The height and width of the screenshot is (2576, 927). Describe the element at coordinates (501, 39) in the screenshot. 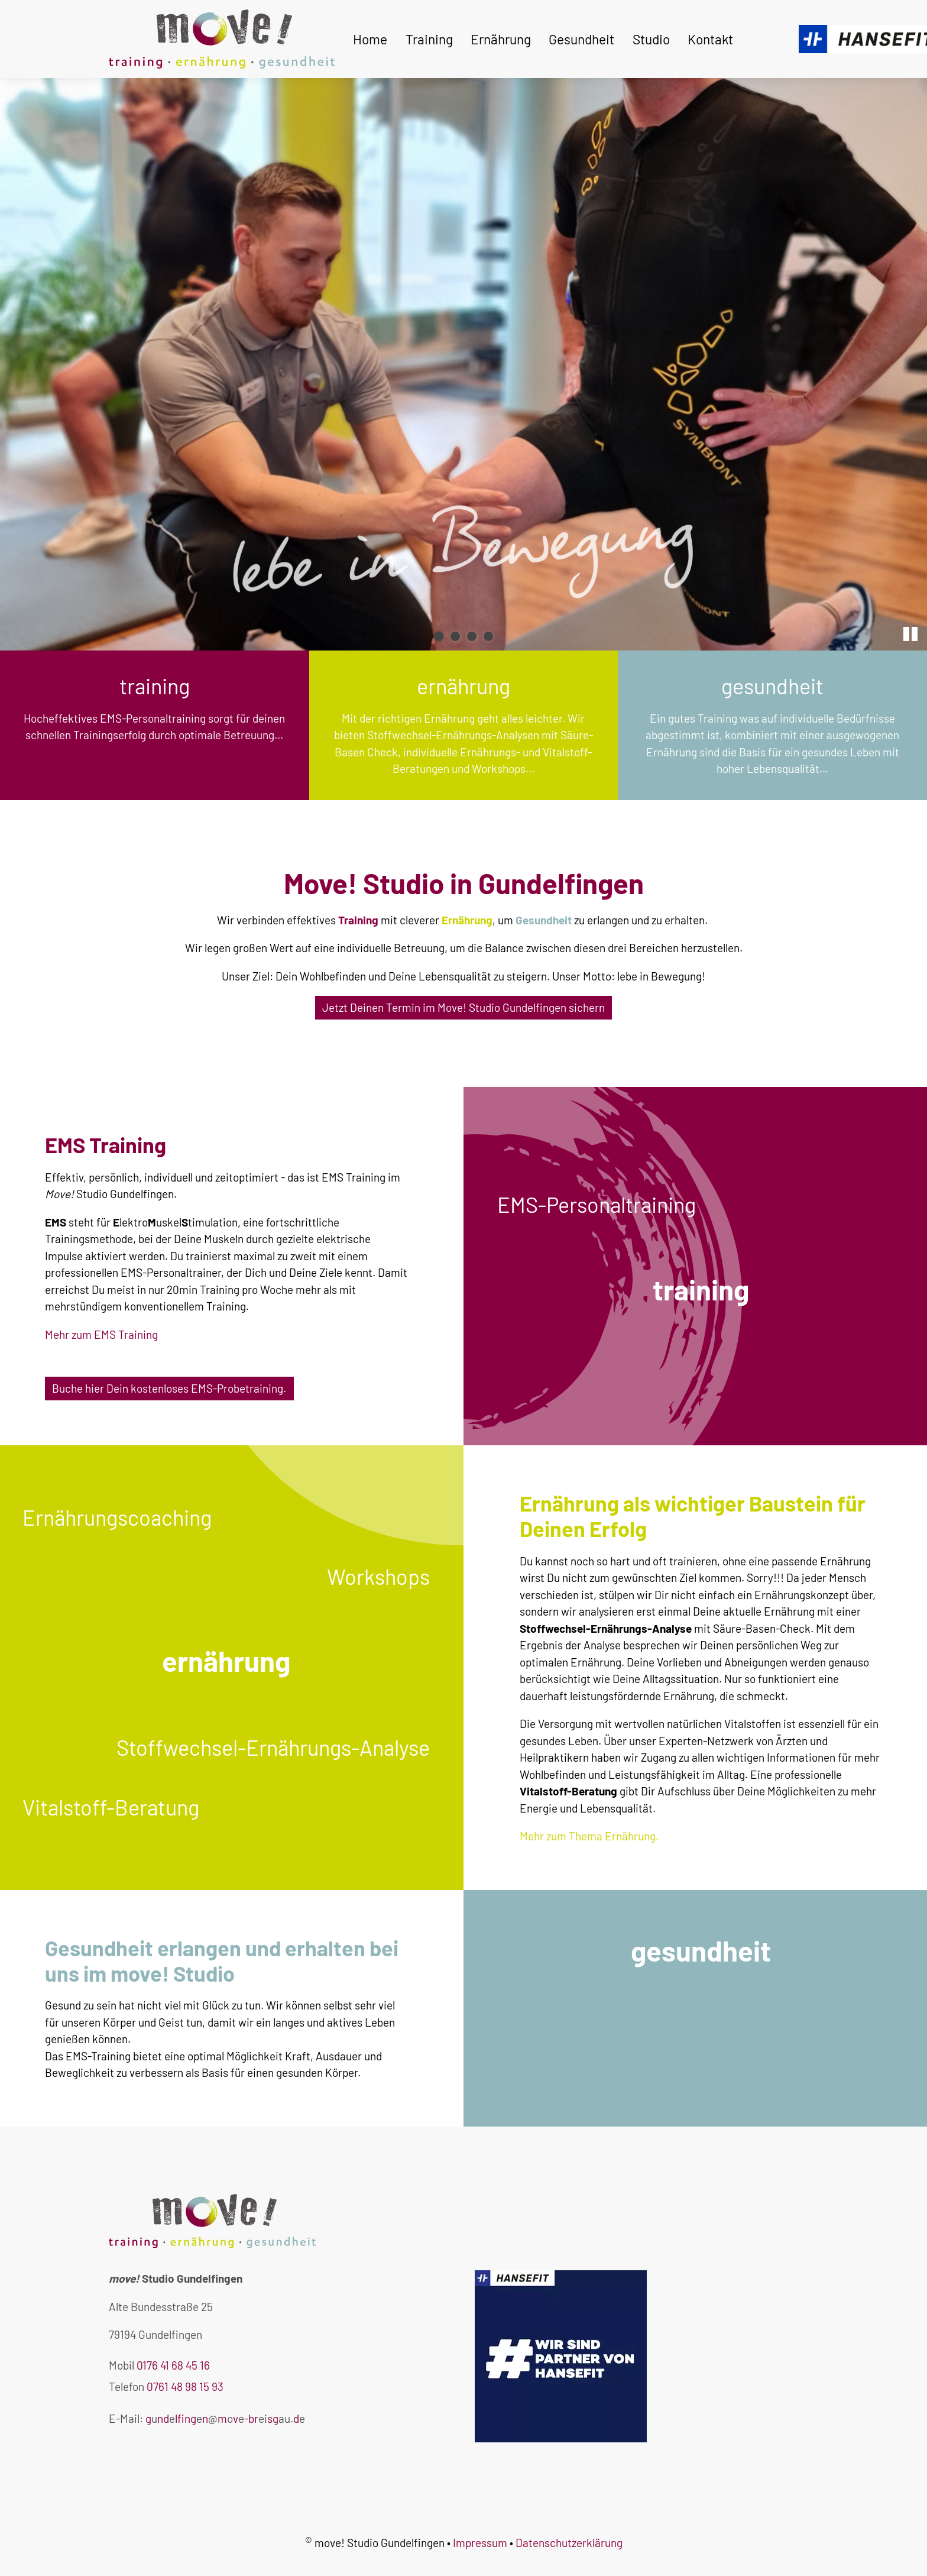

I see `Ernährung` at that location.